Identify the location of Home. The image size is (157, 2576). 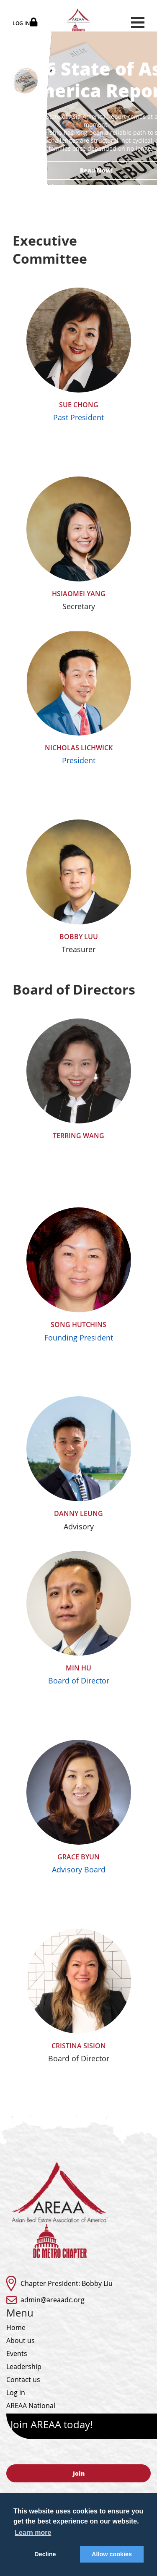
(16, 2327).